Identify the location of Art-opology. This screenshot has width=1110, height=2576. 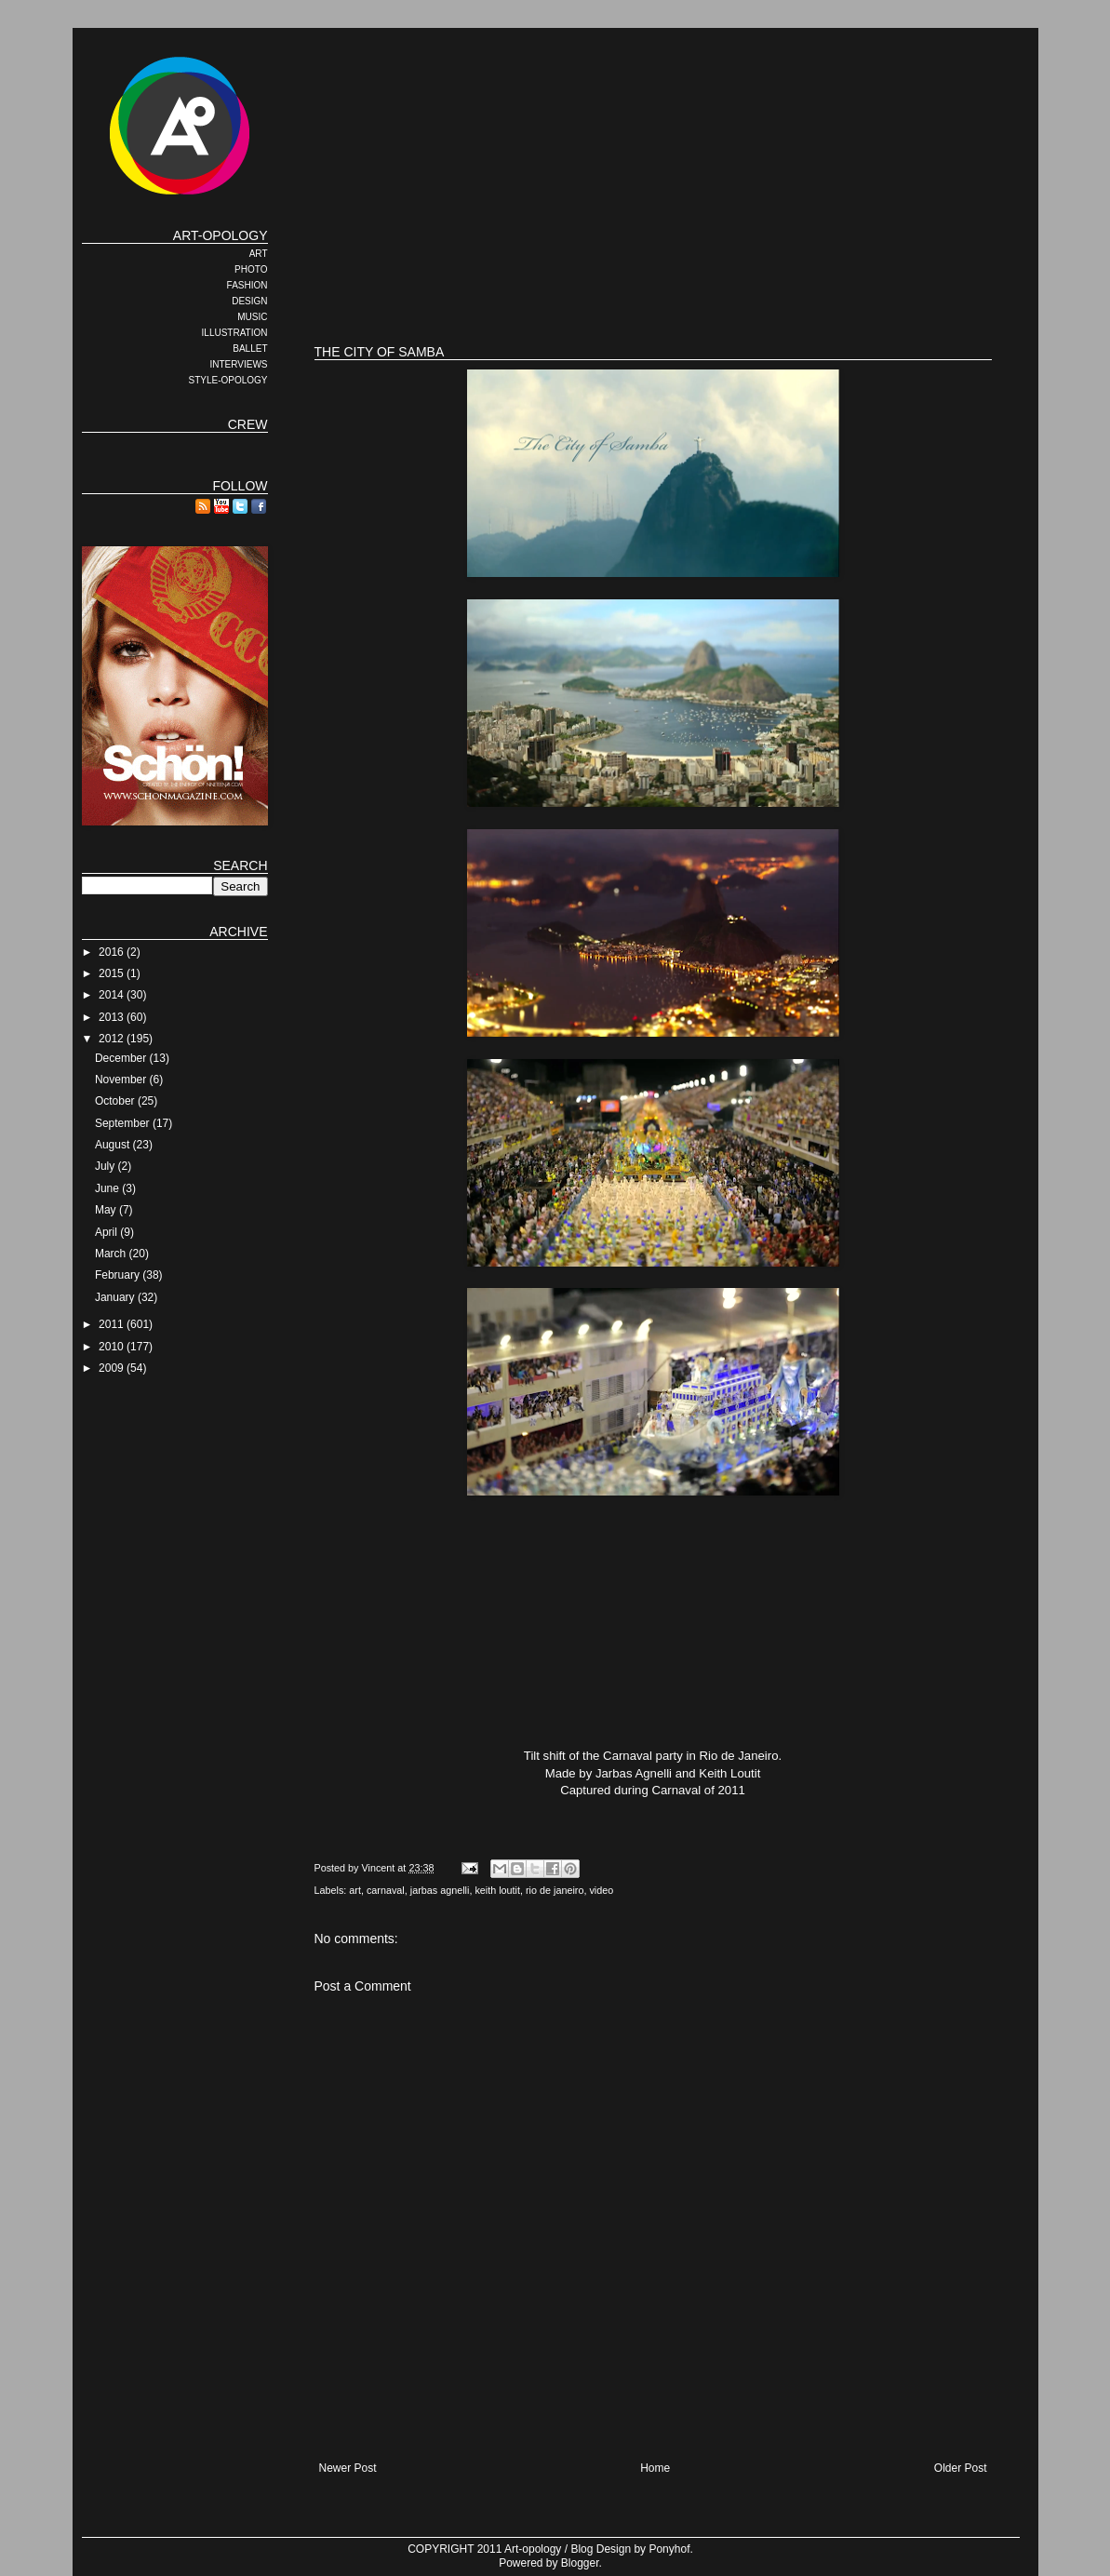
(532, 2549).